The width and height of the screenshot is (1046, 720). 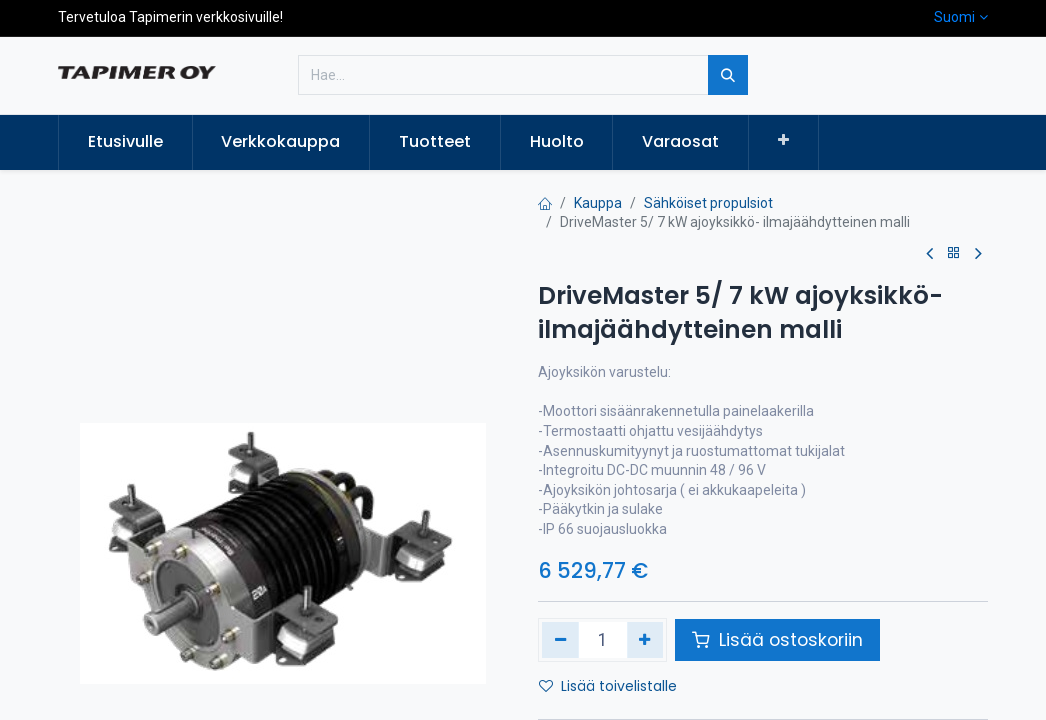 I want to click on Lisää ostoskoriin [button], so click(x=777, y=640).